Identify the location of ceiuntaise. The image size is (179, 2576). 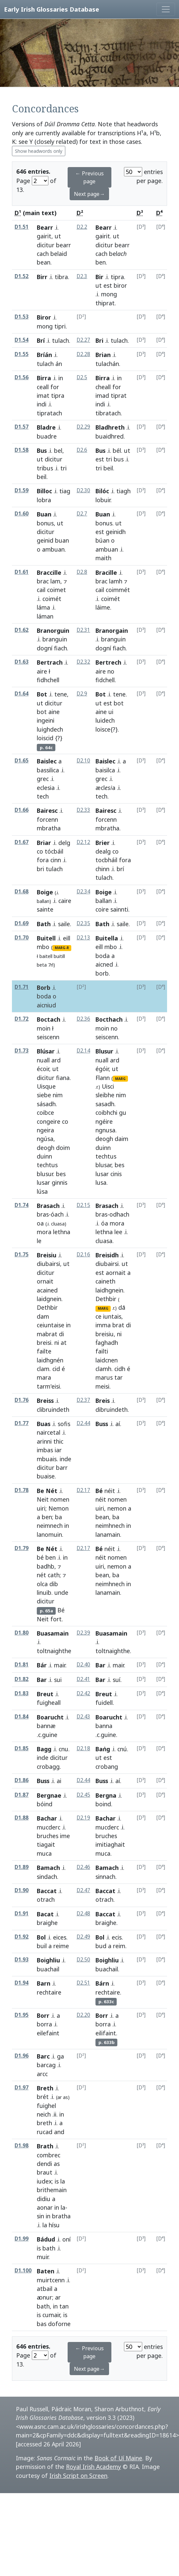
(50, 1325).